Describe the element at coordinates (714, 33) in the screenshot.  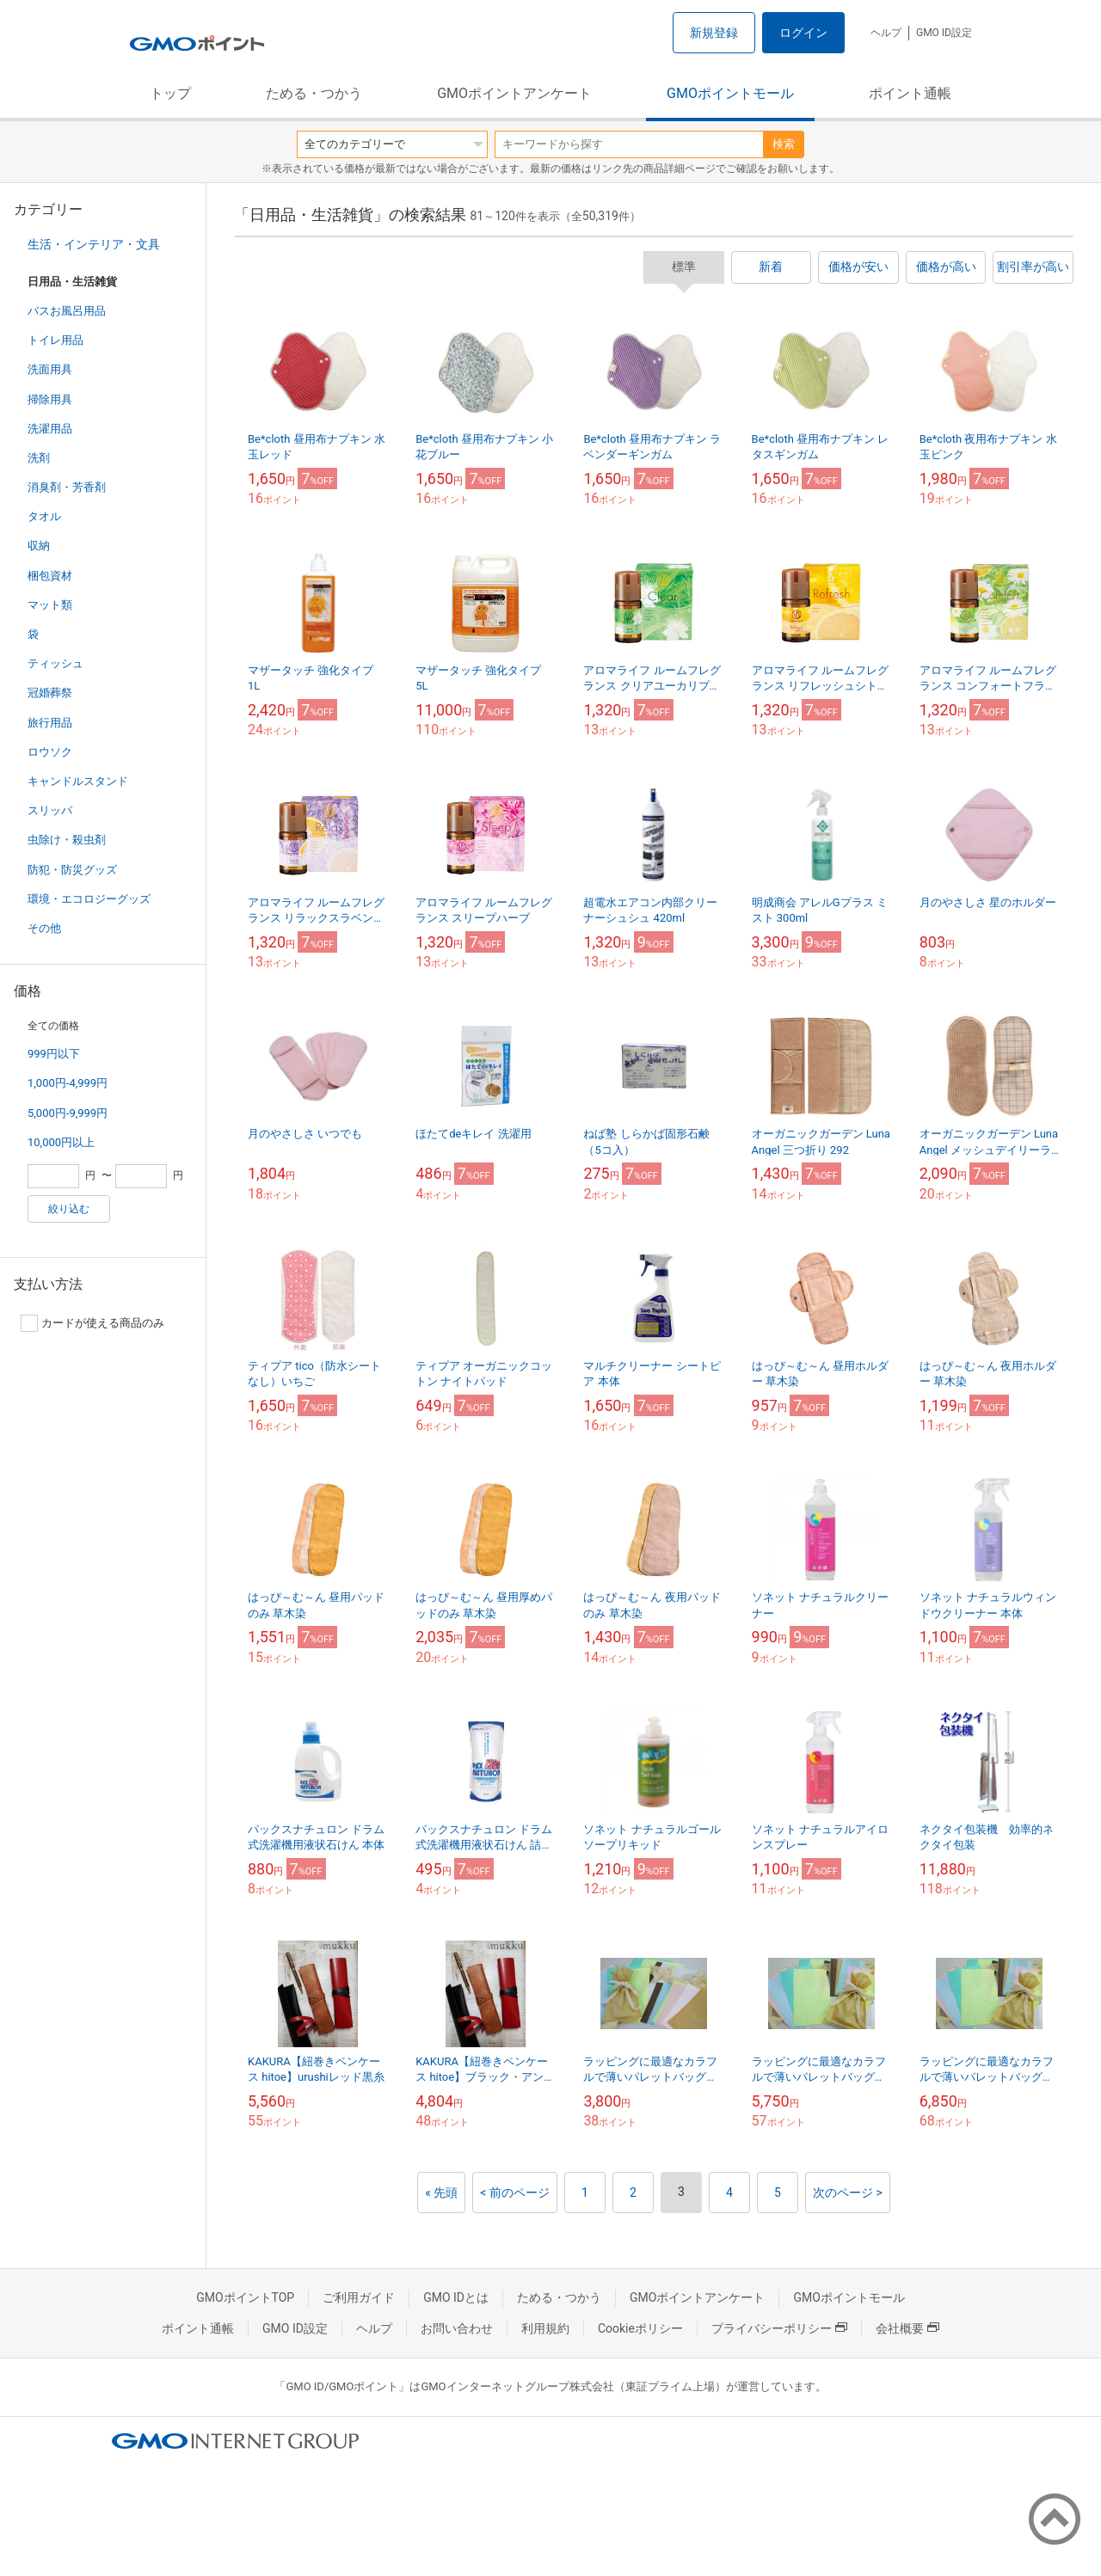
I see `新規登録` at that location.